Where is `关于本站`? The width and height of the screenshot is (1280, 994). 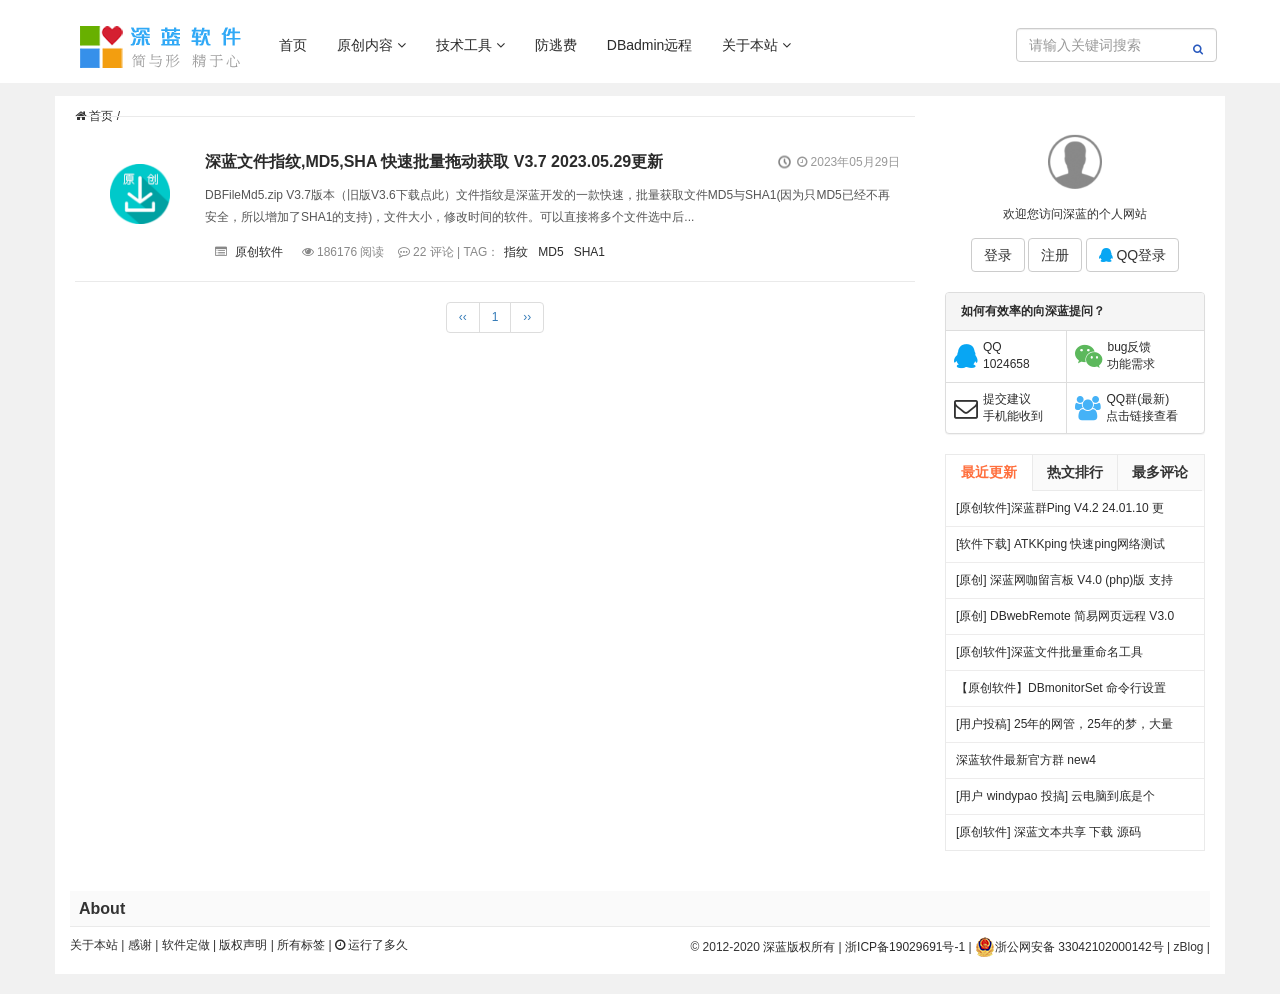
关于本站 is located at coordinates (756, 45).